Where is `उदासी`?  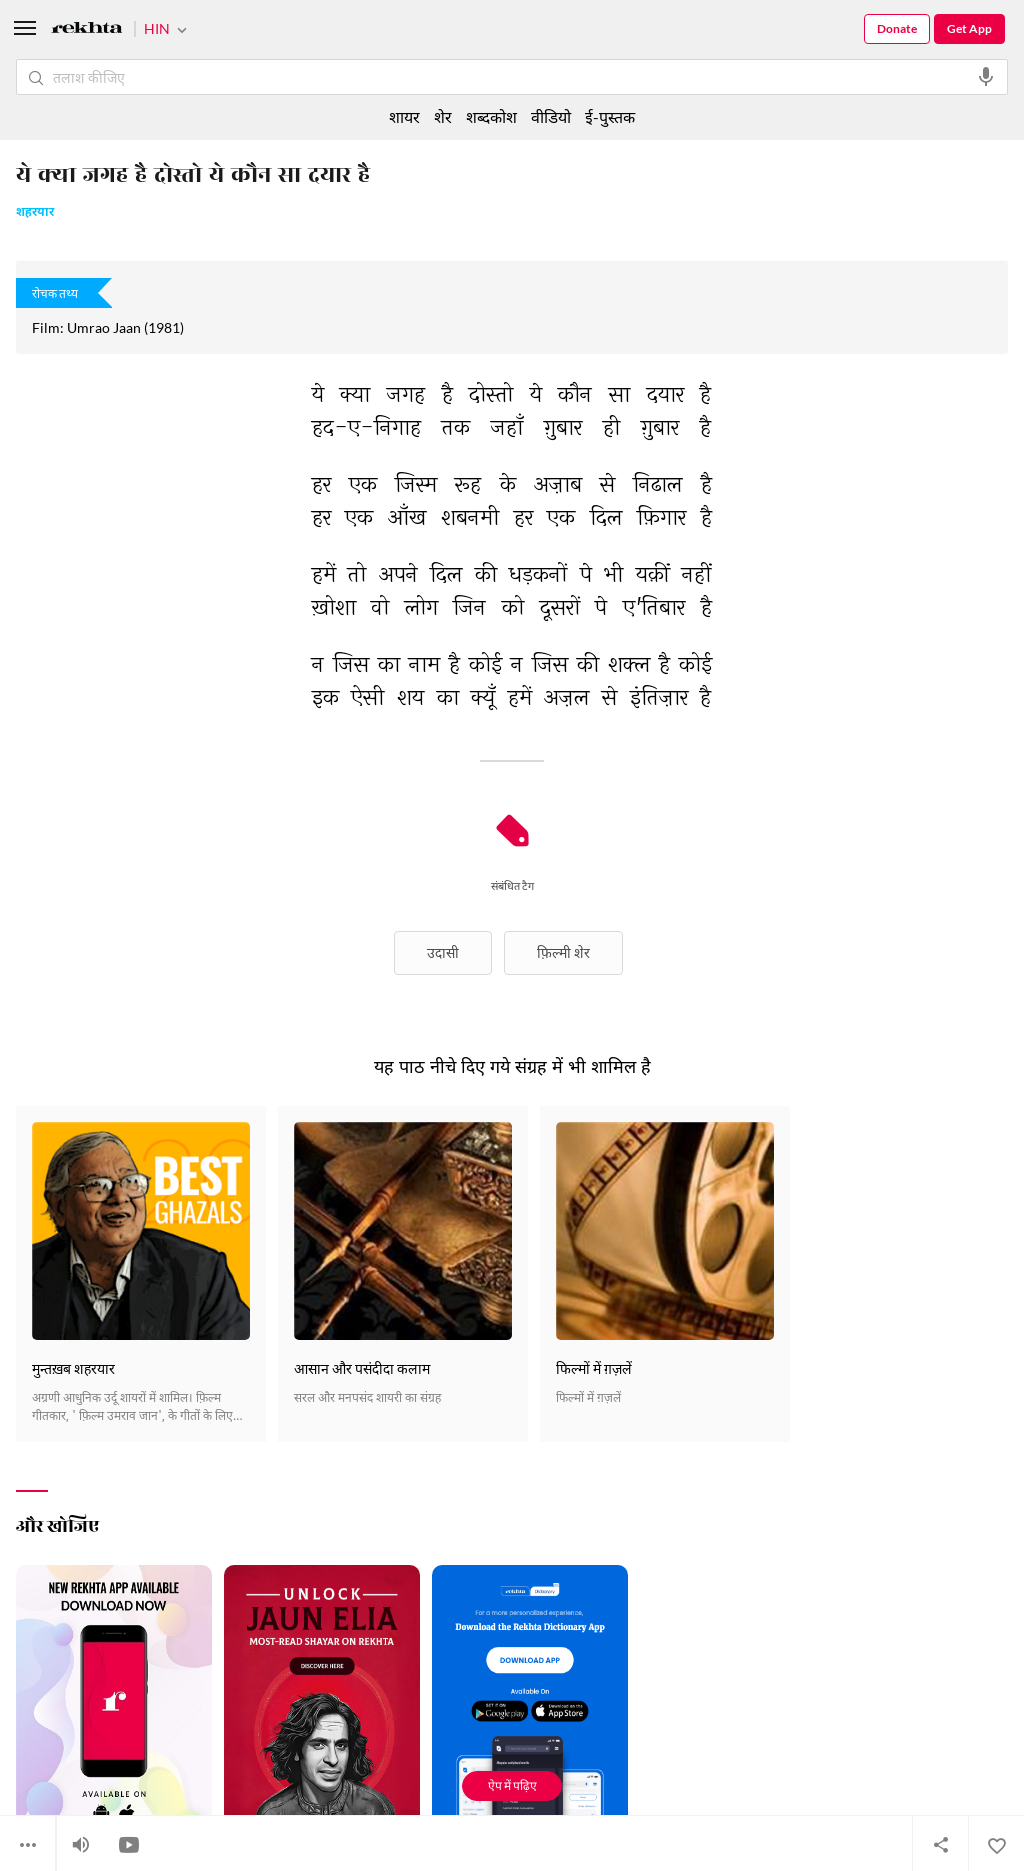 उदासी is located at coordinates (443, 952).